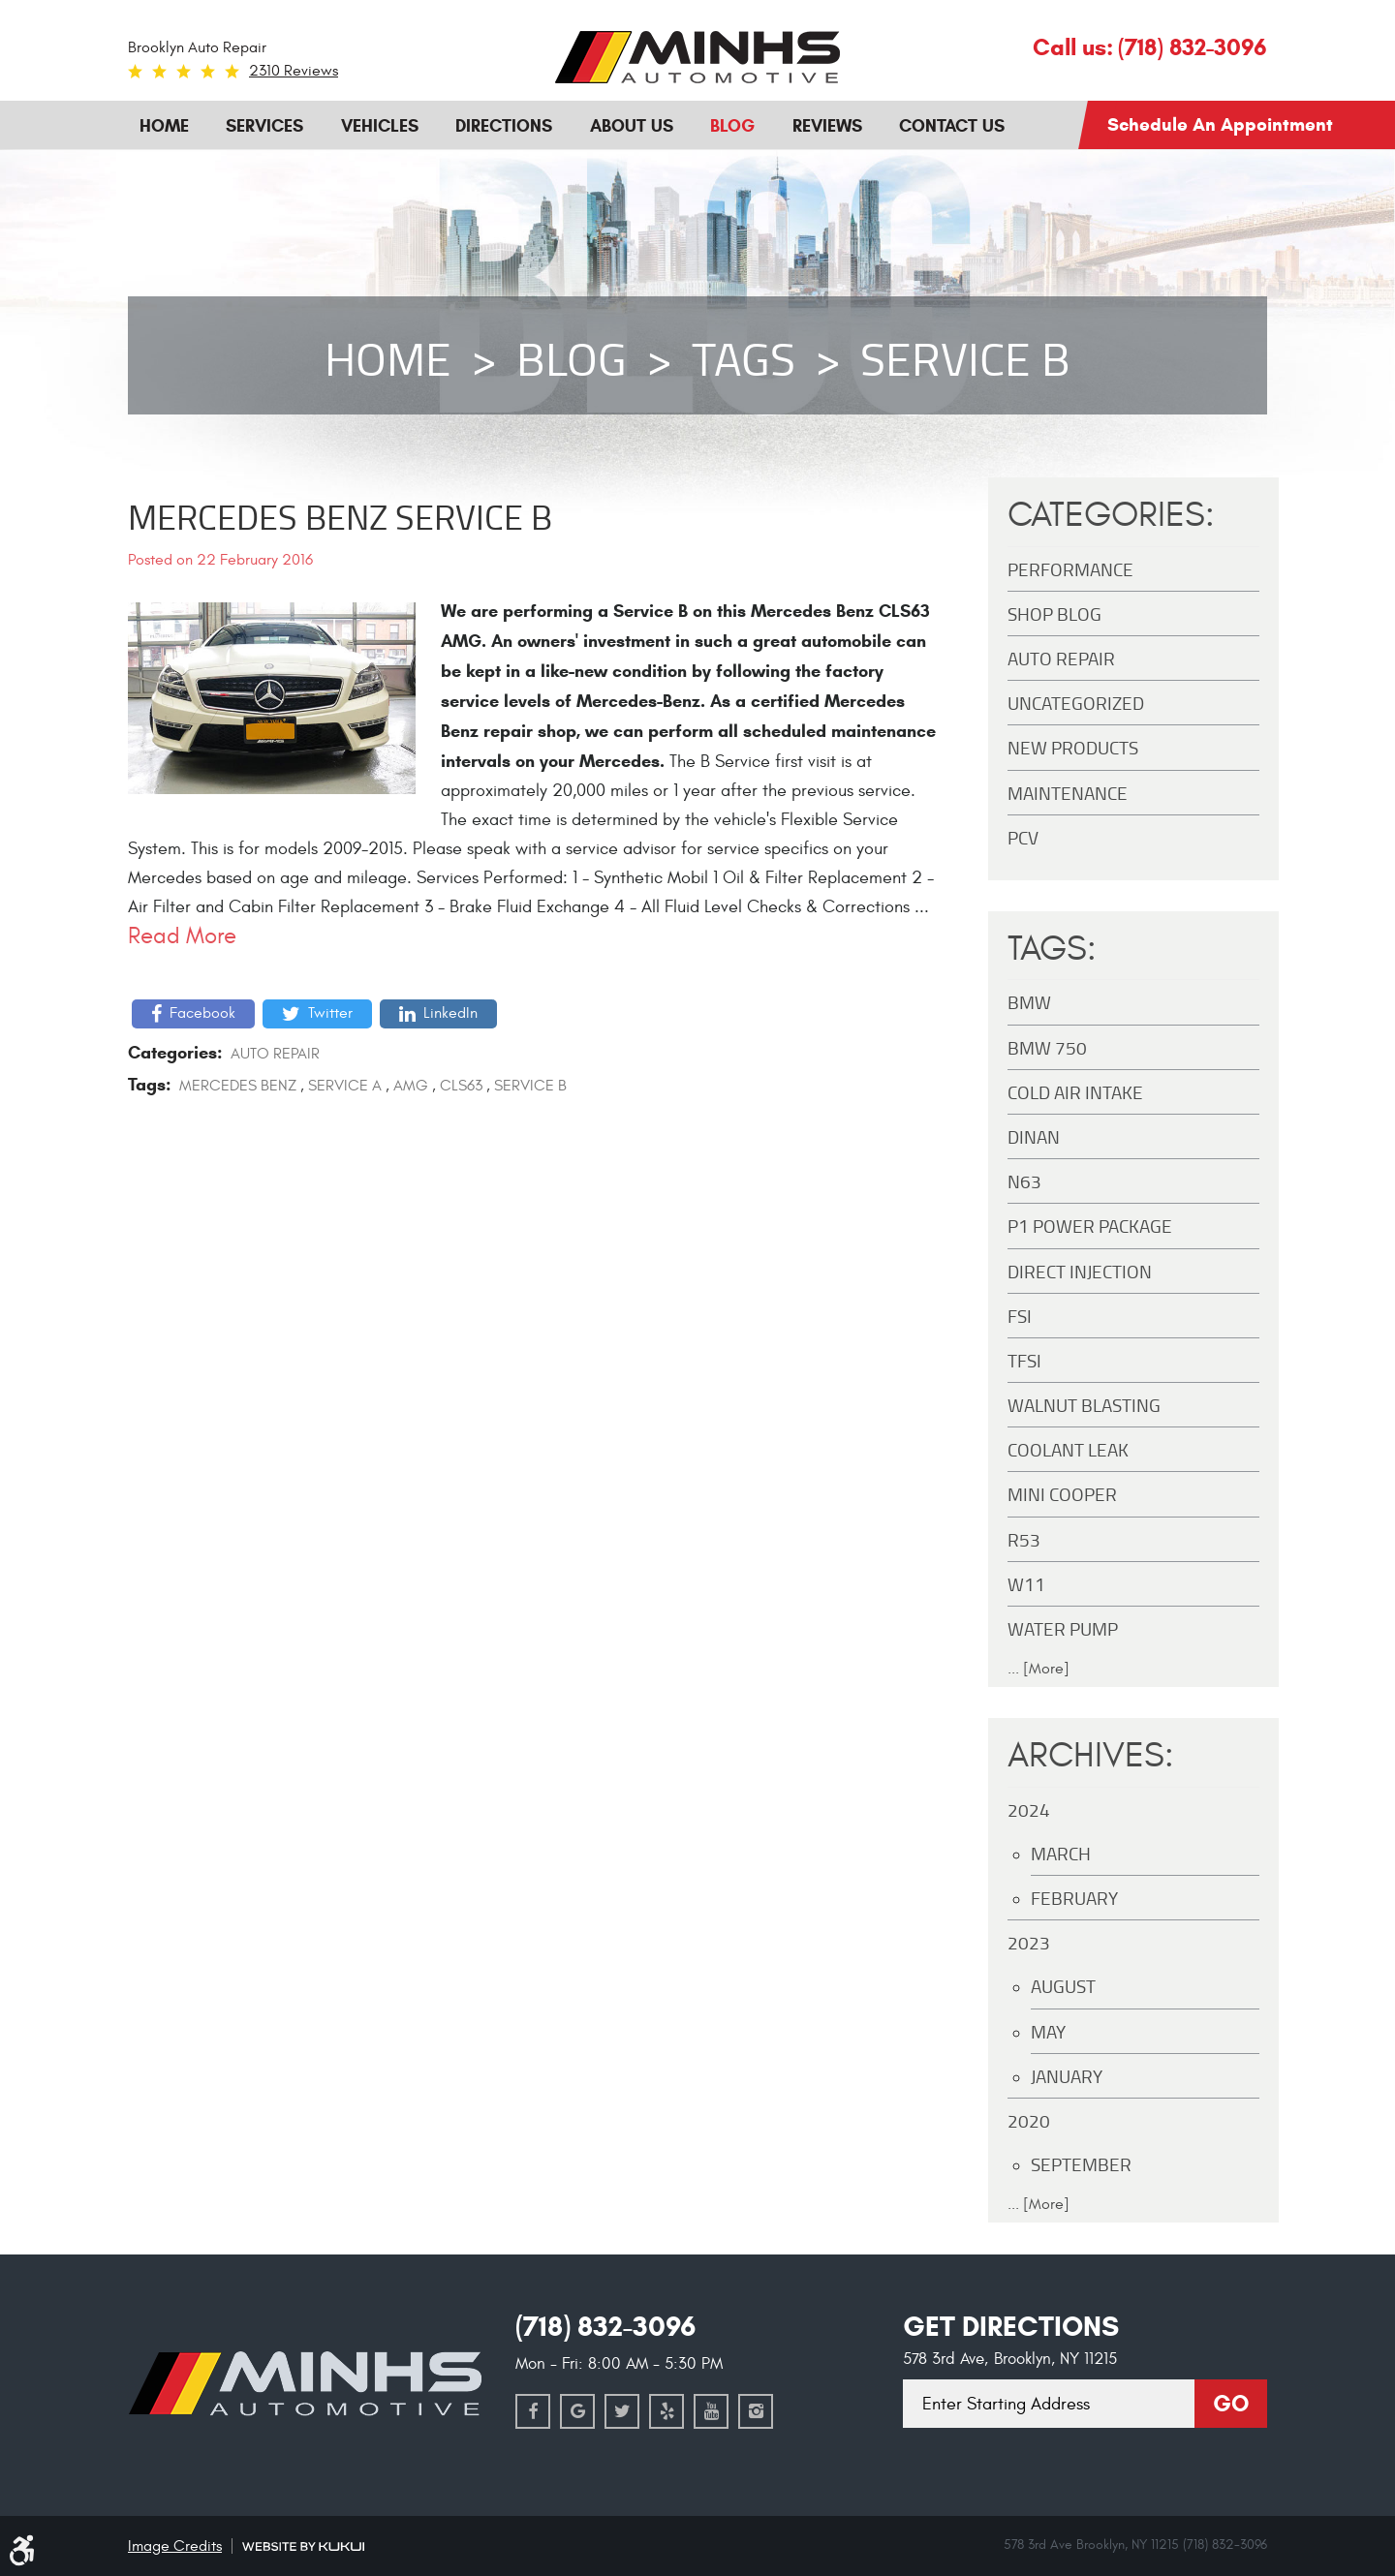  Describe the element at coordinates (1066, 2076) in the screenshot. I see `January` at that location.